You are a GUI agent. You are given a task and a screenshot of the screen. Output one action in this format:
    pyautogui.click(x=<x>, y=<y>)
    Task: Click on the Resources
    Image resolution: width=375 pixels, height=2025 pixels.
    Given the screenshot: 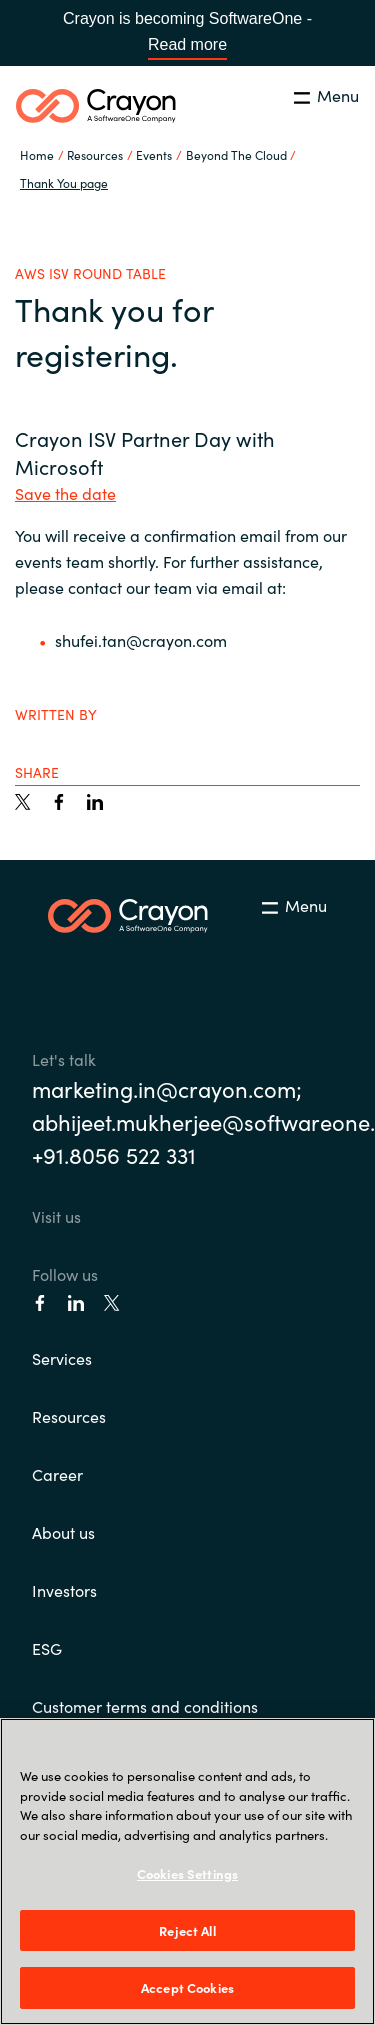 What is the action you would take?
    pyautogui.click(x=69, y=1416)
    